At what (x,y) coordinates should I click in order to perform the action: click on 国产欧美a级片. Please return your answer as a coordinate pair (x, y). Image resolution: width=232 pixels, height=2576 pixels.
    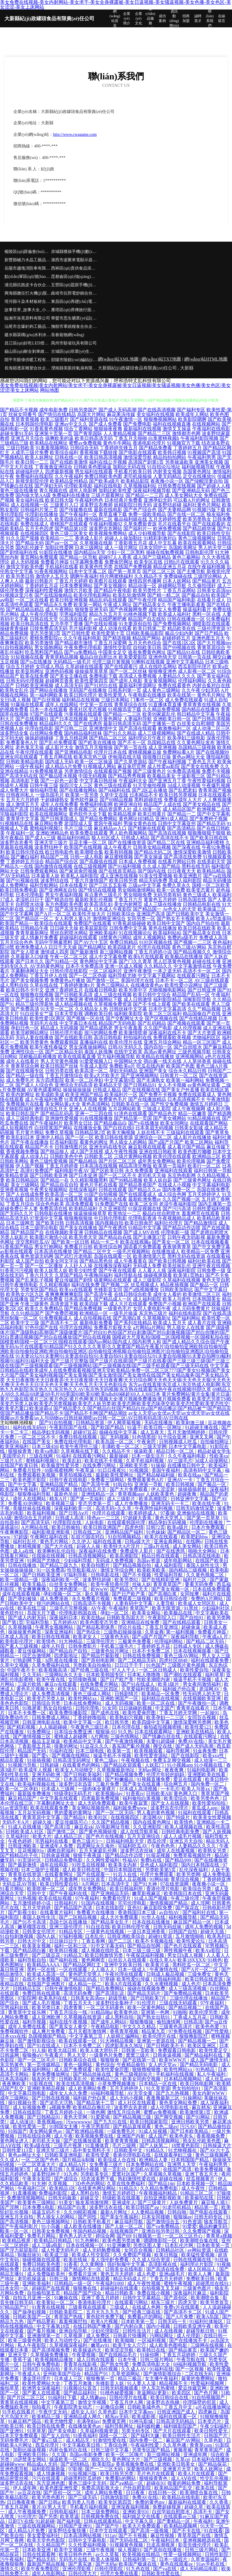
    Looking at the image, I should click on (104, 481).